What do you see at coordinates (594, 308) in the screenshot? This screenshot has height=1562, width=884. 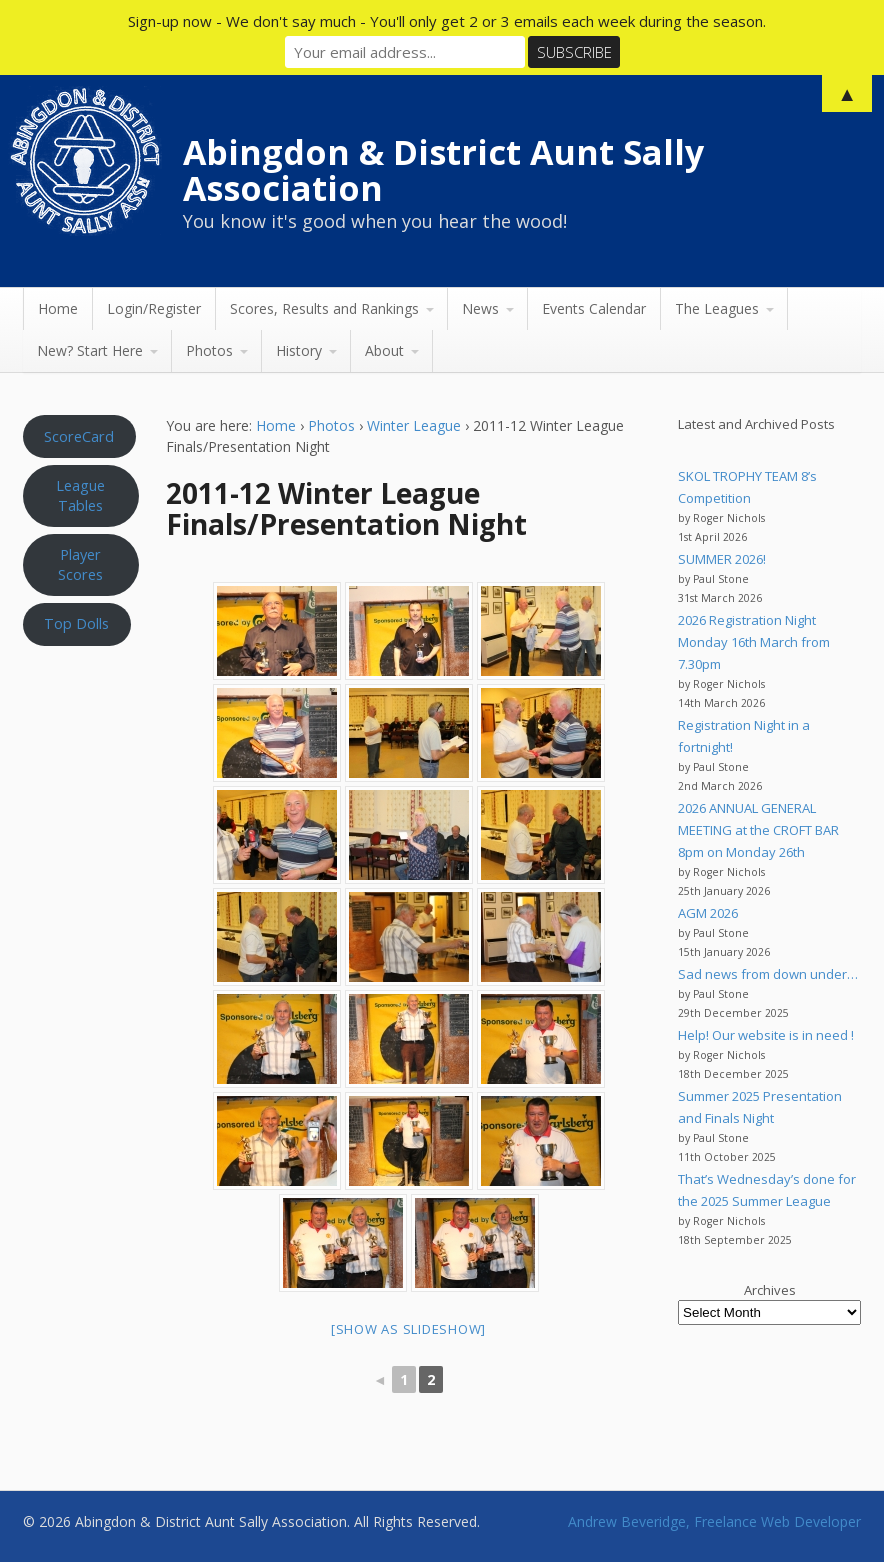 I see `Events Calendar` at bounding box center [594, 308].